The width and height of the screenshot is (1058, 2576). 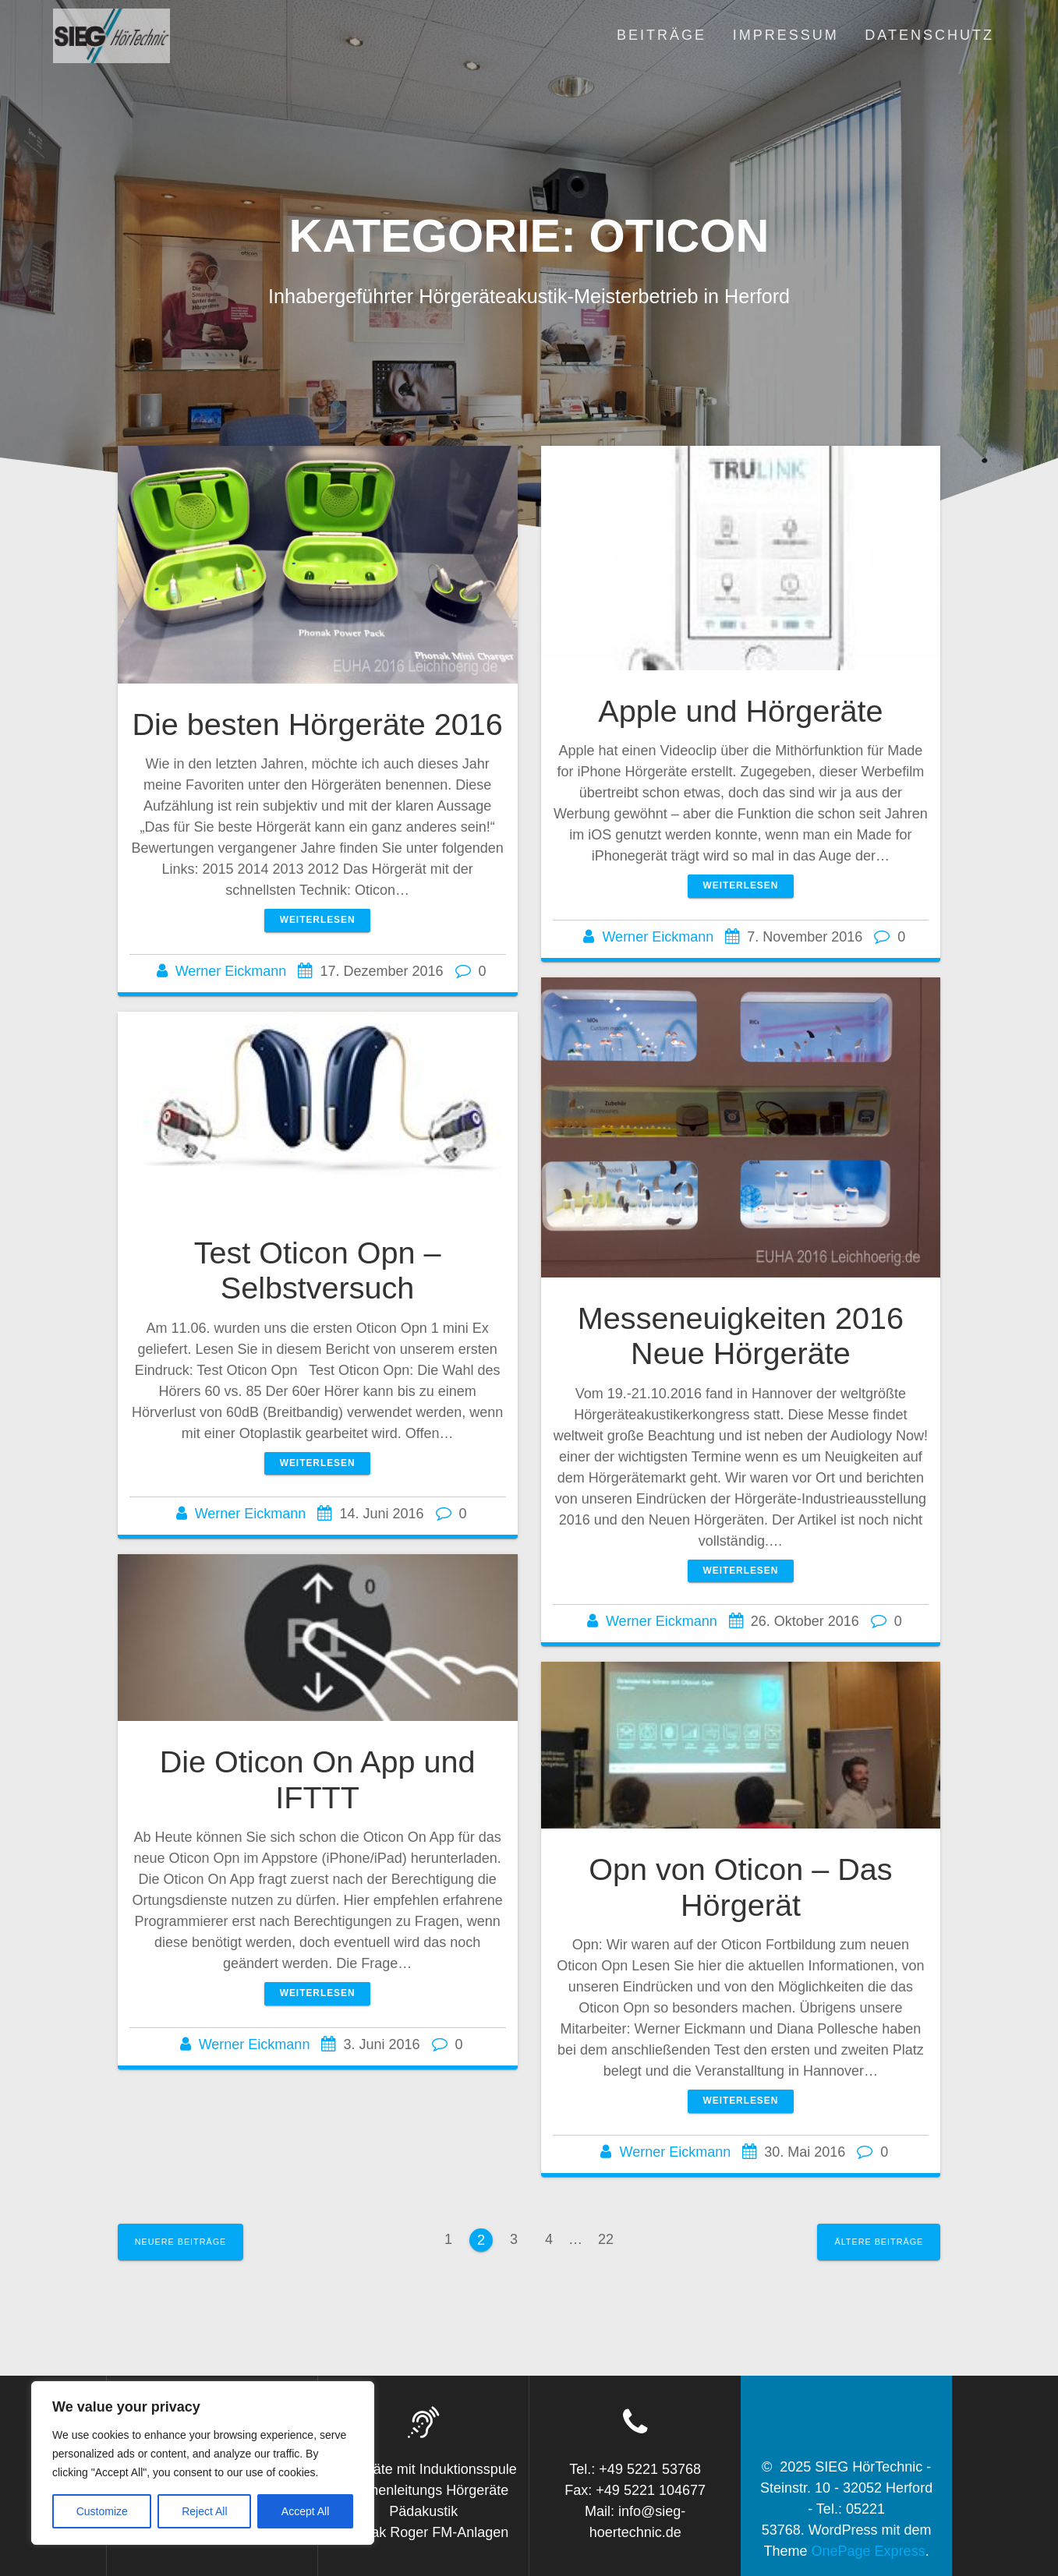 What do you see at coordinates (318, 919) in the screenshot?
I see `Weiterlesen` at bounding box center [318, 919].